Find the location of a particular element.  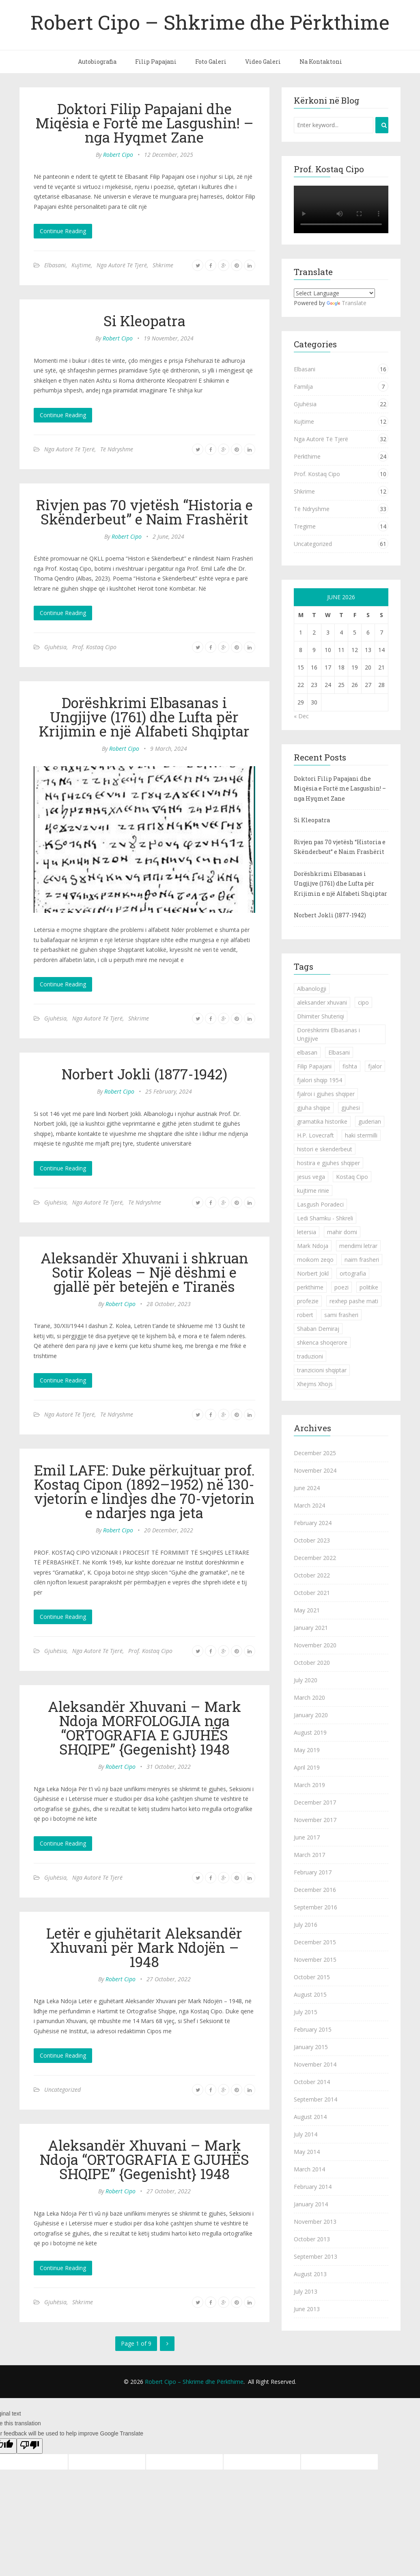

gjuha shqipe [gjuha shqipe (7 items)] is located at coordinates (313, 1107).